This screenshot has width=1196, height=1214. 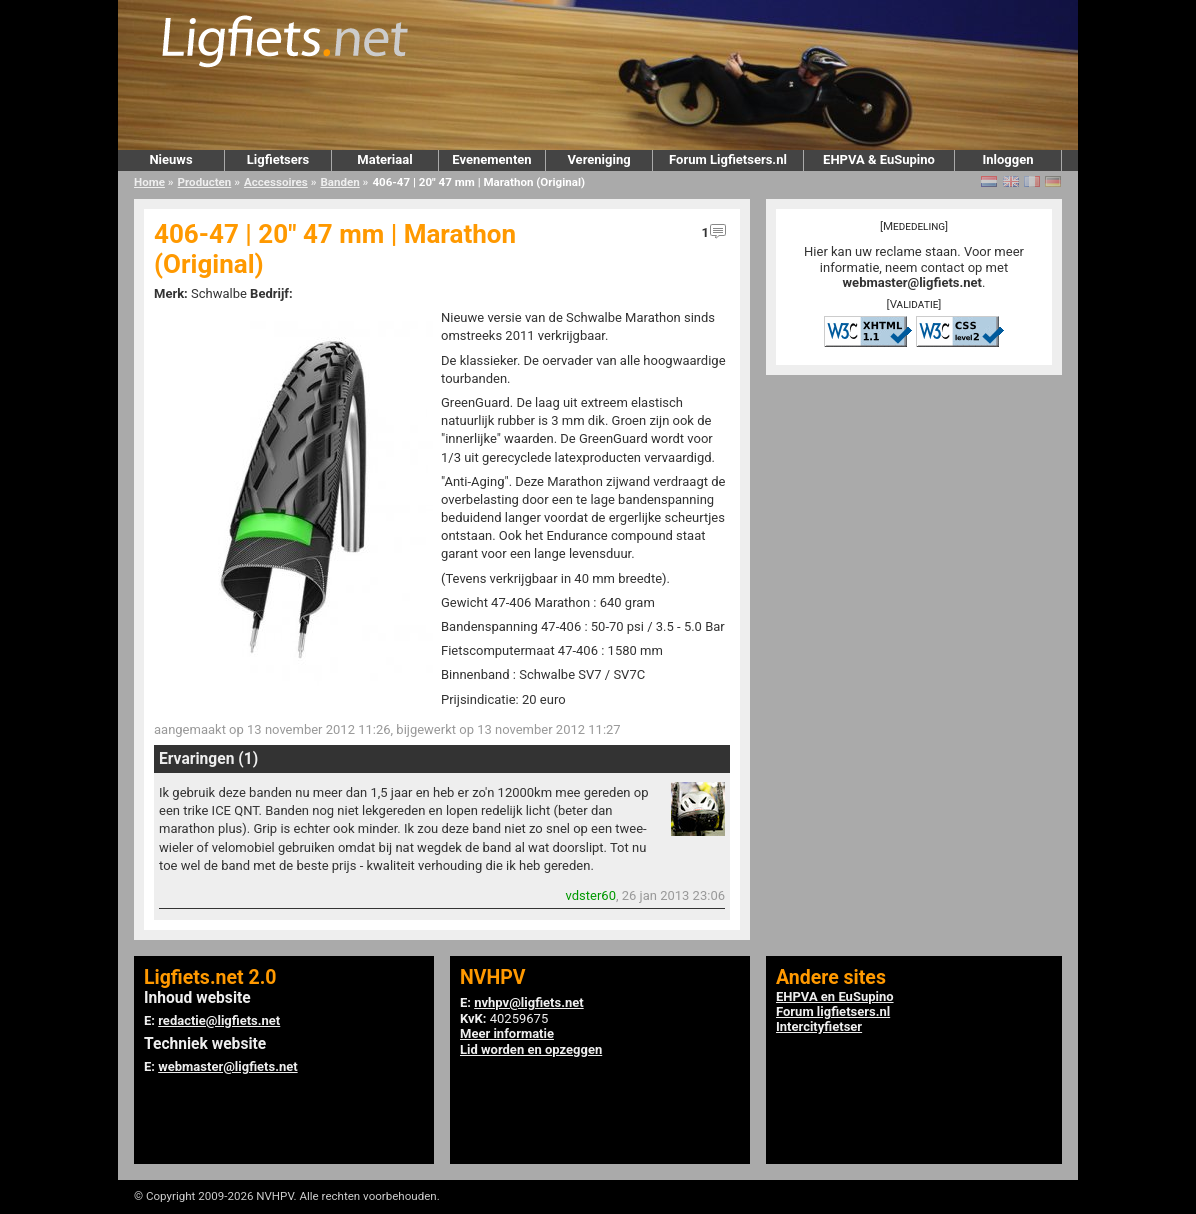 I want to click on Intercityfietser, so click(x=819, y=1026).